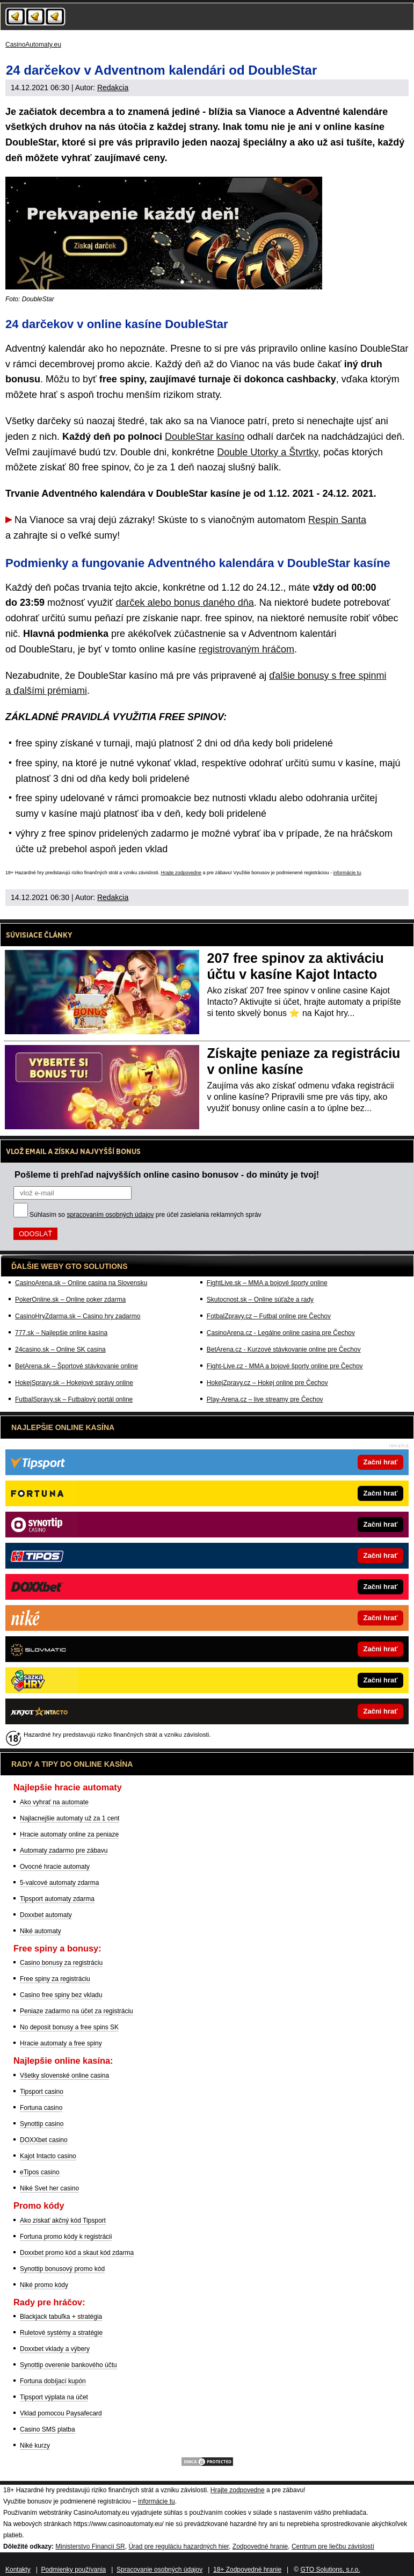 This screenshot has width=414, height=2576. What do you see at coordinates (55, 1979) in the screenshot?
I see `Free spiny za registráciu` at bounding box center [55, 1979].